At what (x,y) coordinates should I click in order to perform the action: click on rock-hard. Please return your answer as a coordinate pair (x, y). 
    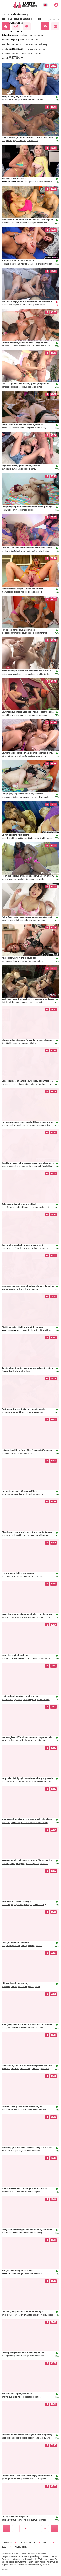
    Looking at the image, I should click on (6, 1823).